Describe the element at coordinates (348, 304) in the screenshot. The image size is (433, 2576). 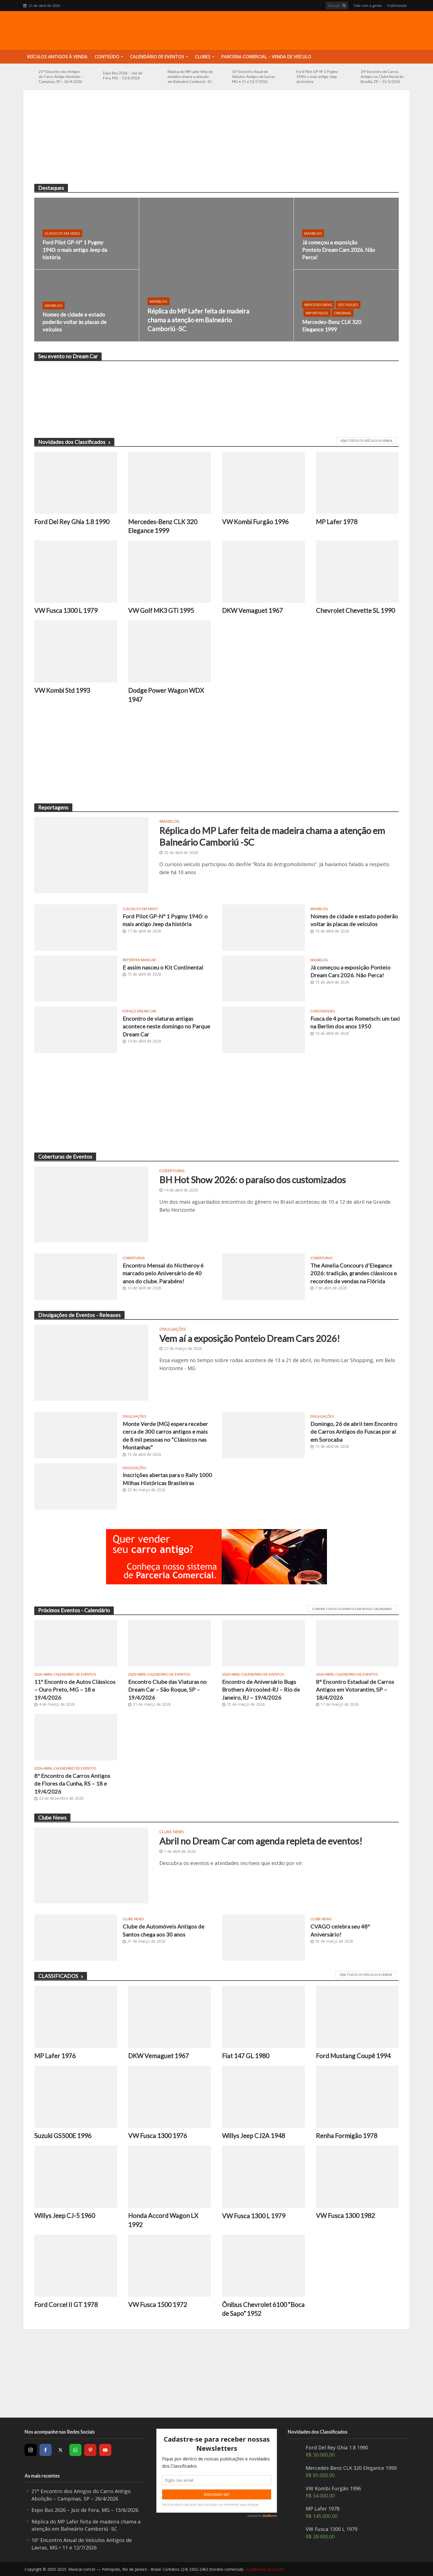
I see `Destaques` at that location.